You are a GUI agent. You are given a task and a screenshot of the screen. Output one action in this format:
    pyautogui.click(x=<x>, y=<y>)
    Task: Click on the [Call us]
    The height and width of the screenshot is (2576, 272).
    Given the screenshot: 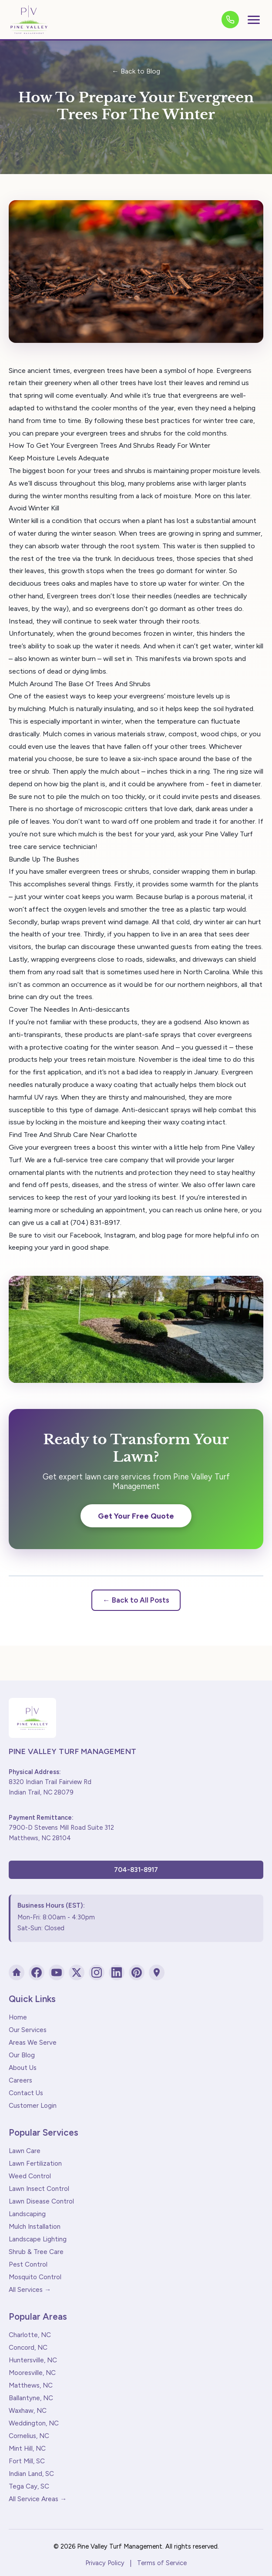 What is the action you would take?
    pyautogui.click(x=230, y=19)
    